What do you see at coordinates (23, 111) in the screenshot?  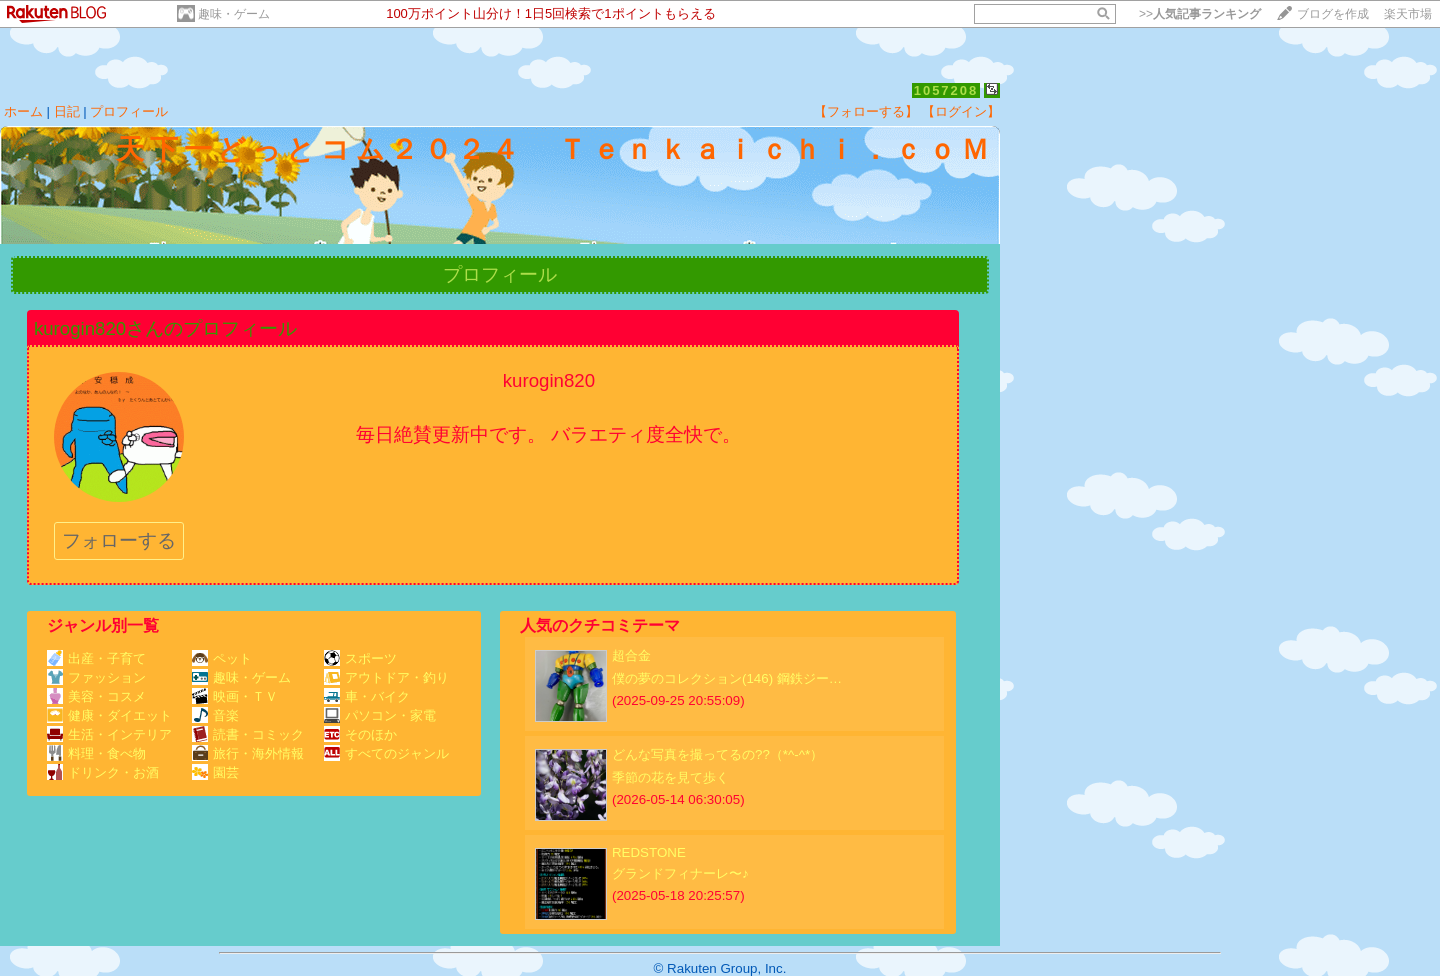 I see `ホーム` at bounding box center [23, 111].